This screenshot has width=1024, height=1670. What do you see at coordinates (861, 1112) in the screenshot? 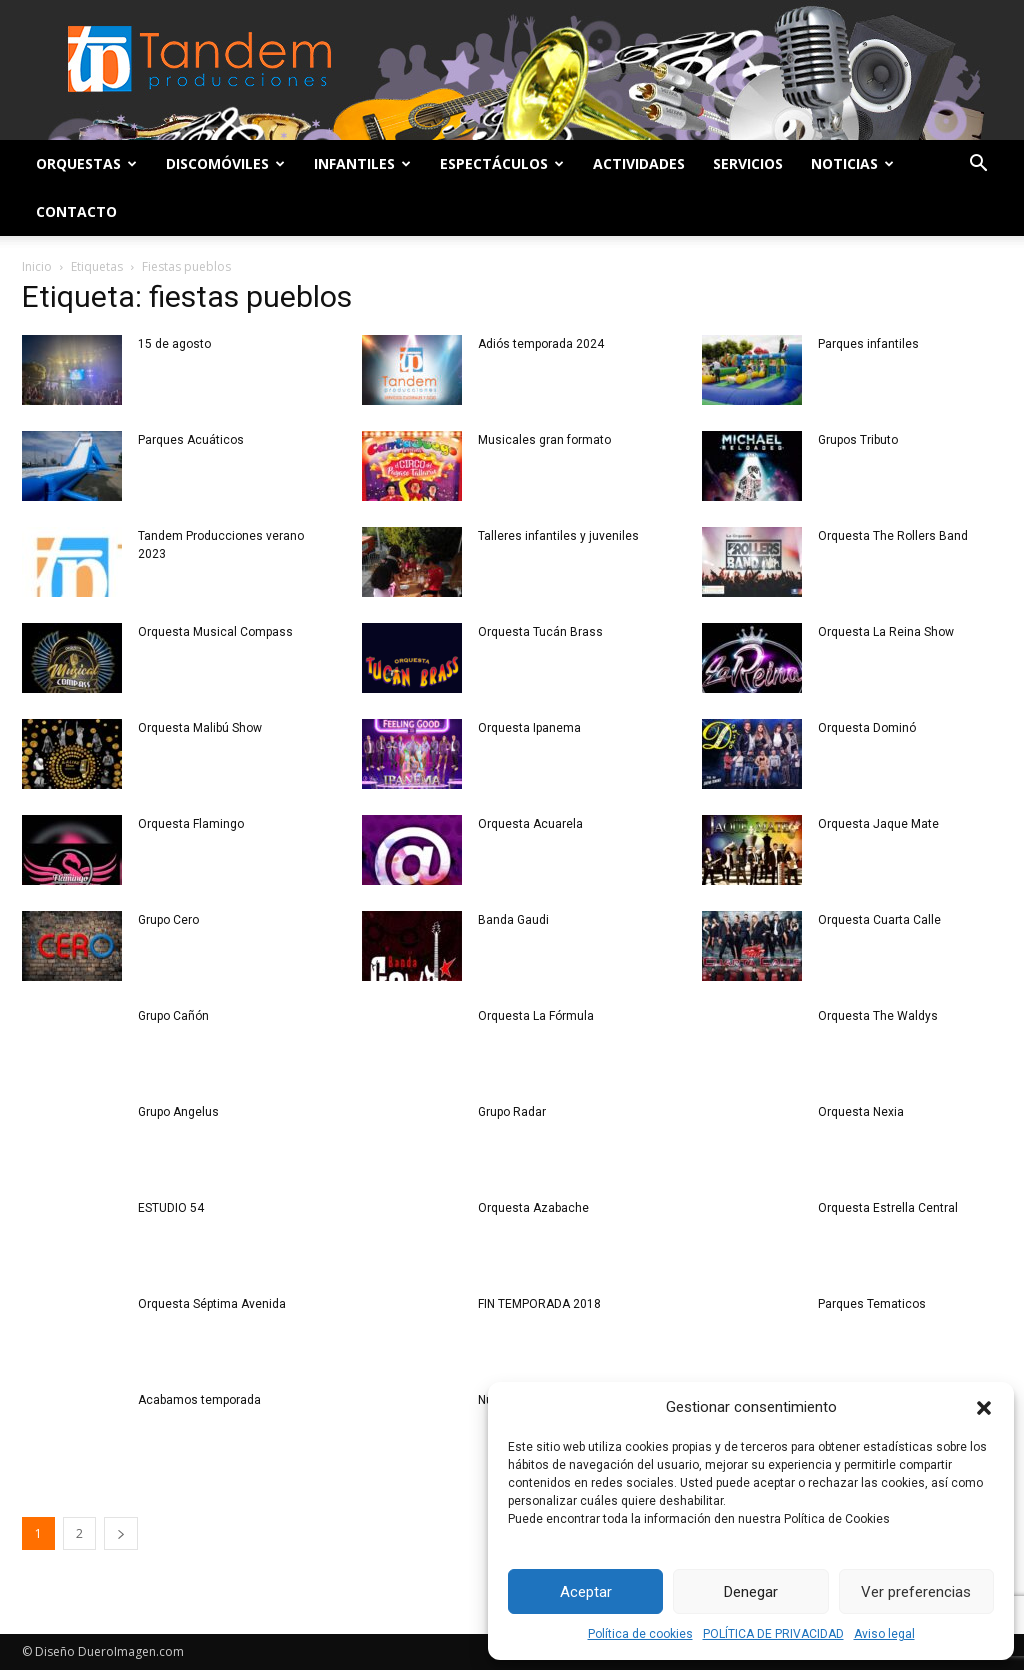
I see `Orquesta Nexia` at bounding box center [861, 1112].